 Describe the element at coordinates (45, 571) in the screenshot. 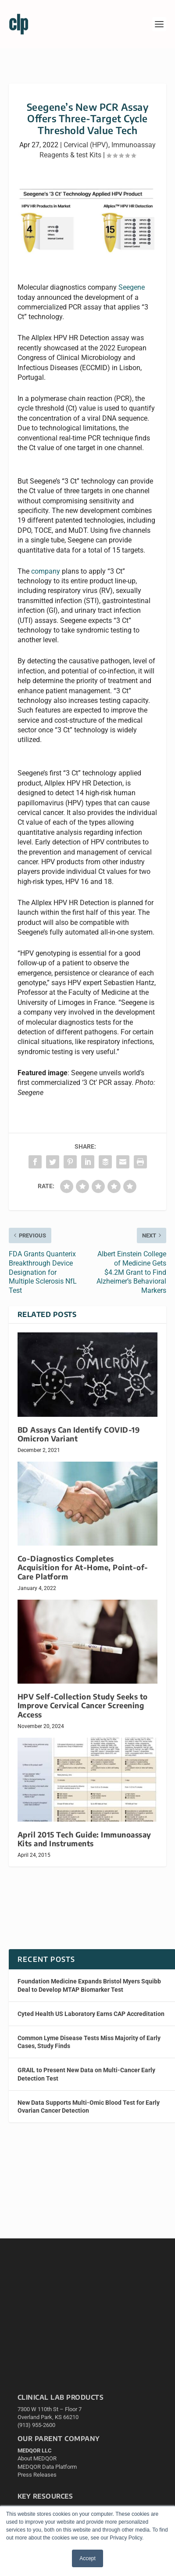

I see `company` at that location.